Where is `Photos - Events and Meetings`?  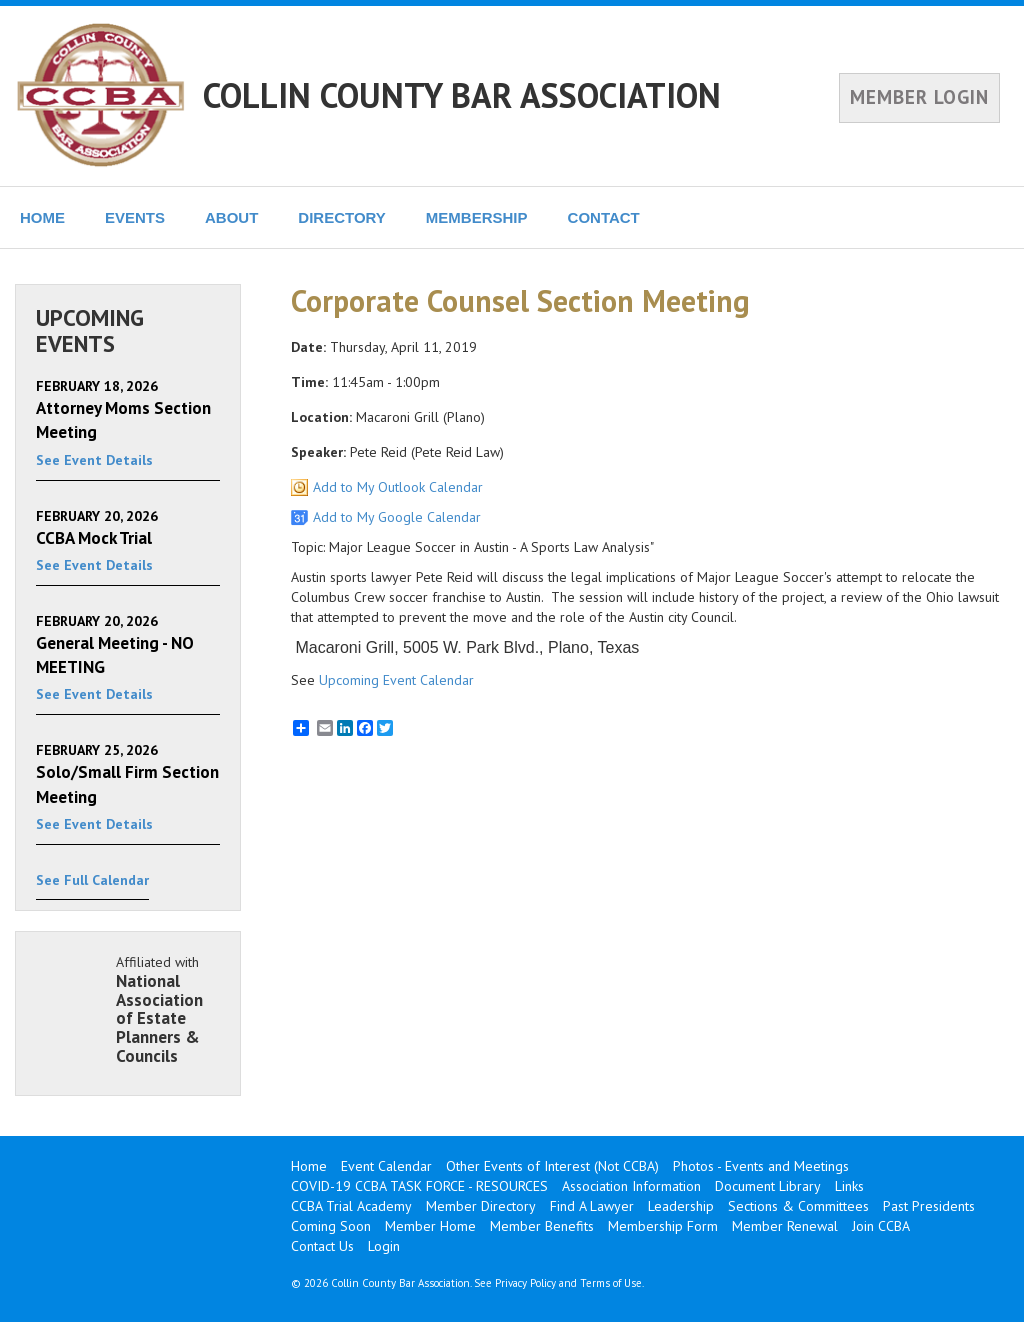 Photos - Events and Meetings is located at coordinates (761, 1166).